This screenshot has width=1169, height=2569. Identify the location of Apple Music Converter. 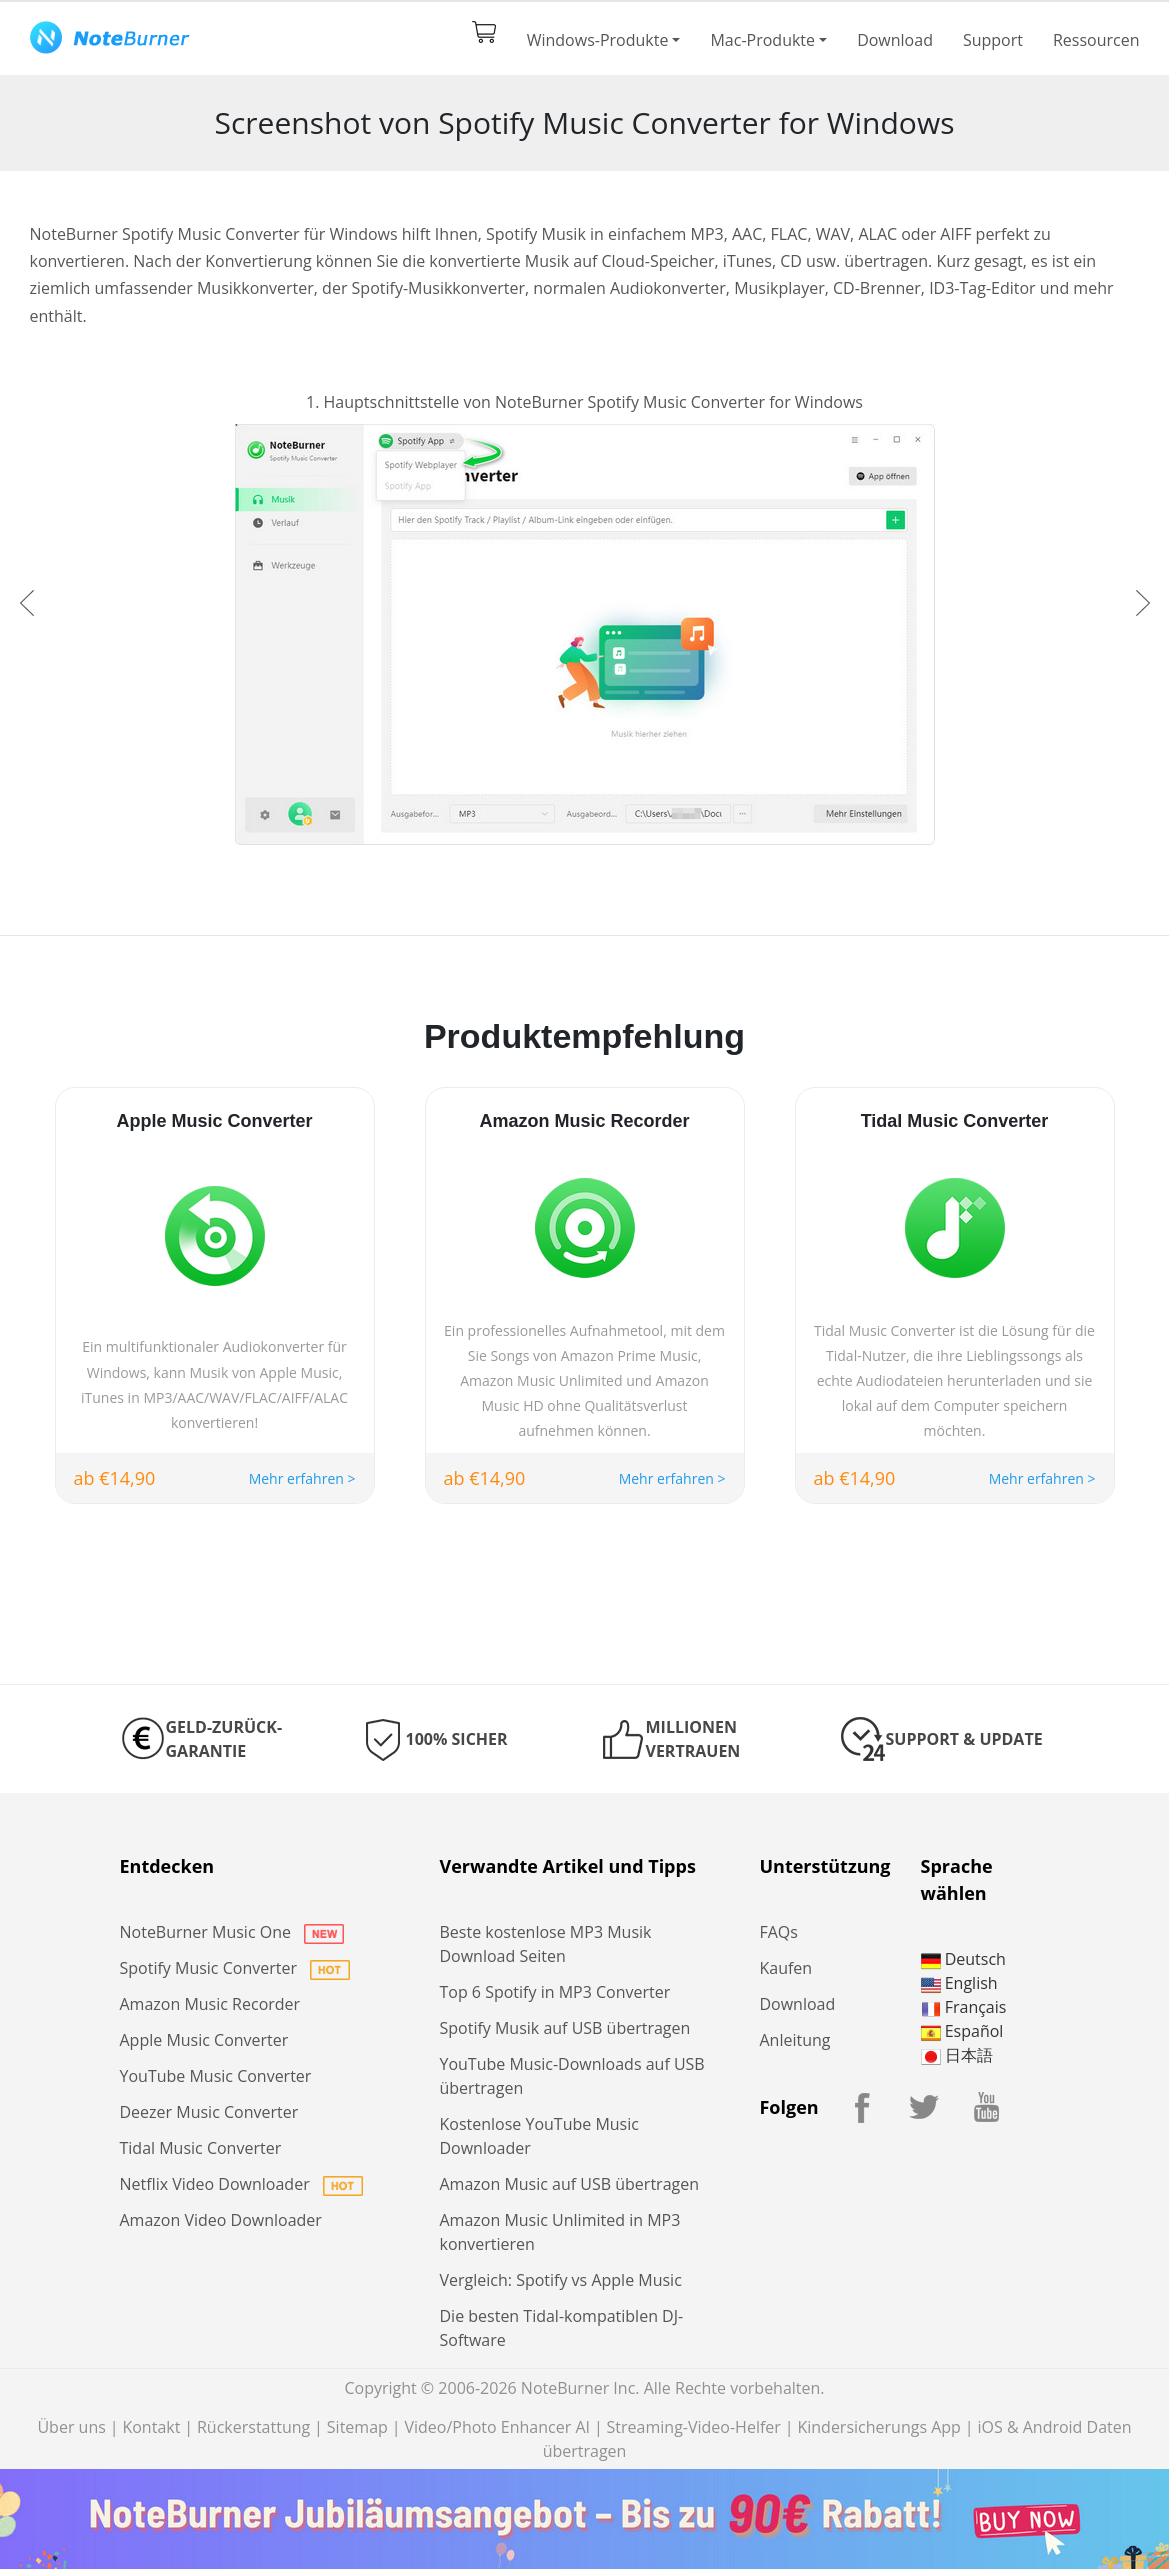
(204, 2040).